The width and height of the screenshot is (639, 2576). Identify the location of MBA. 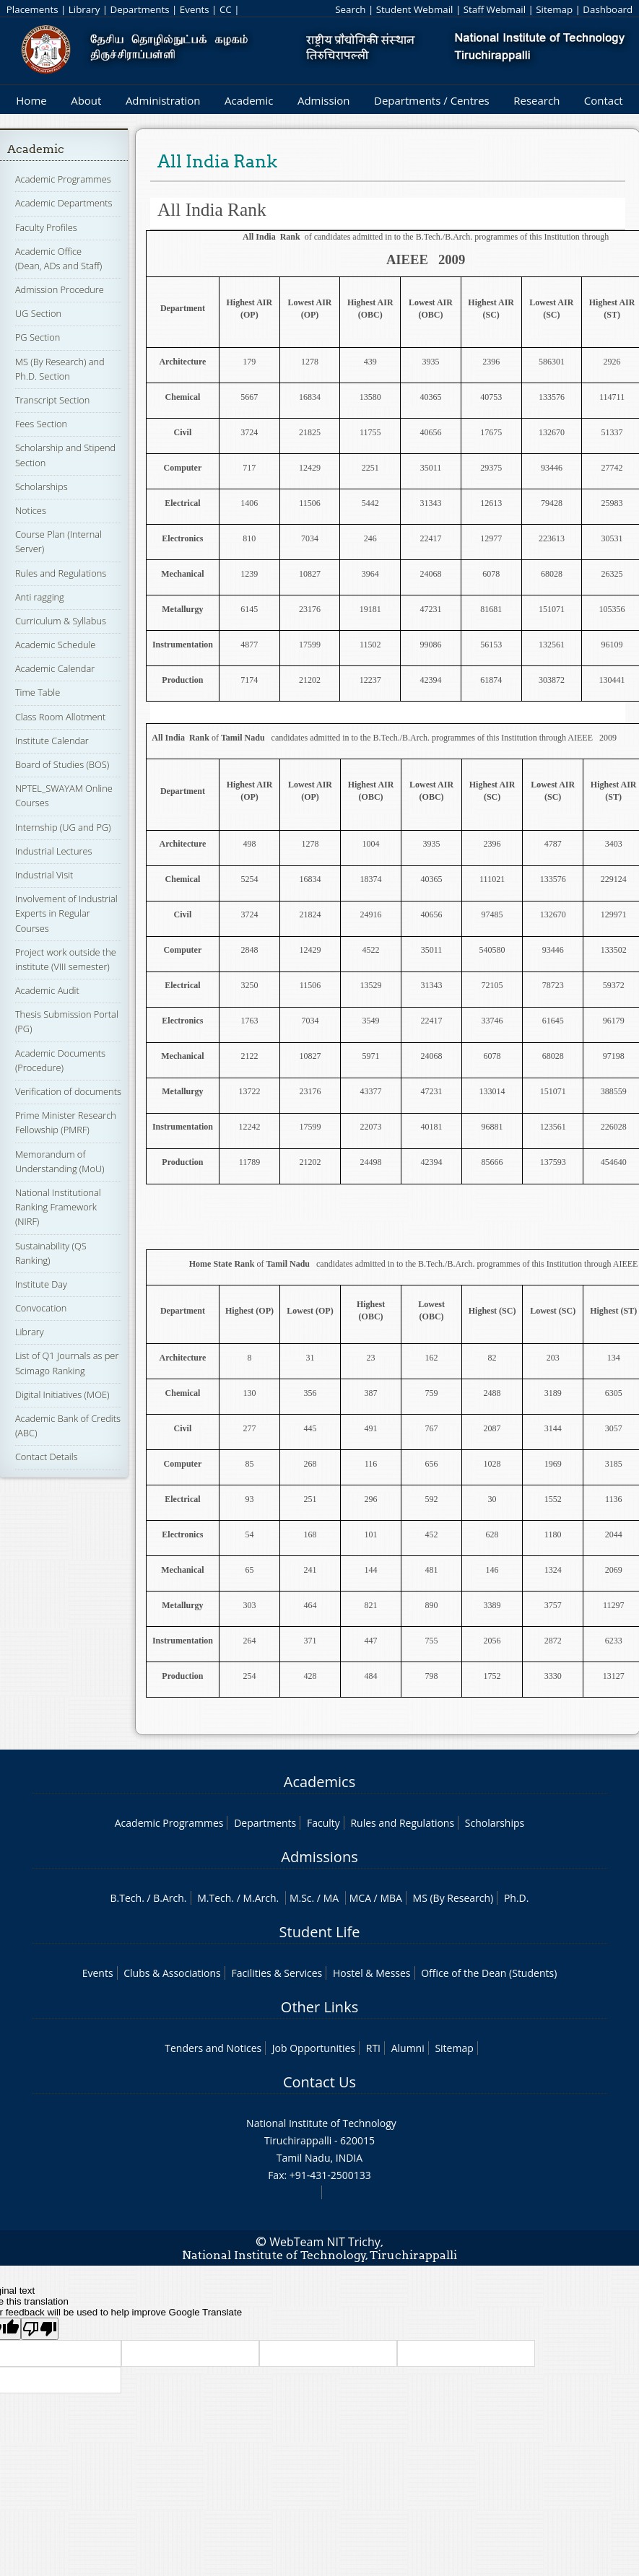
(391, 1898).